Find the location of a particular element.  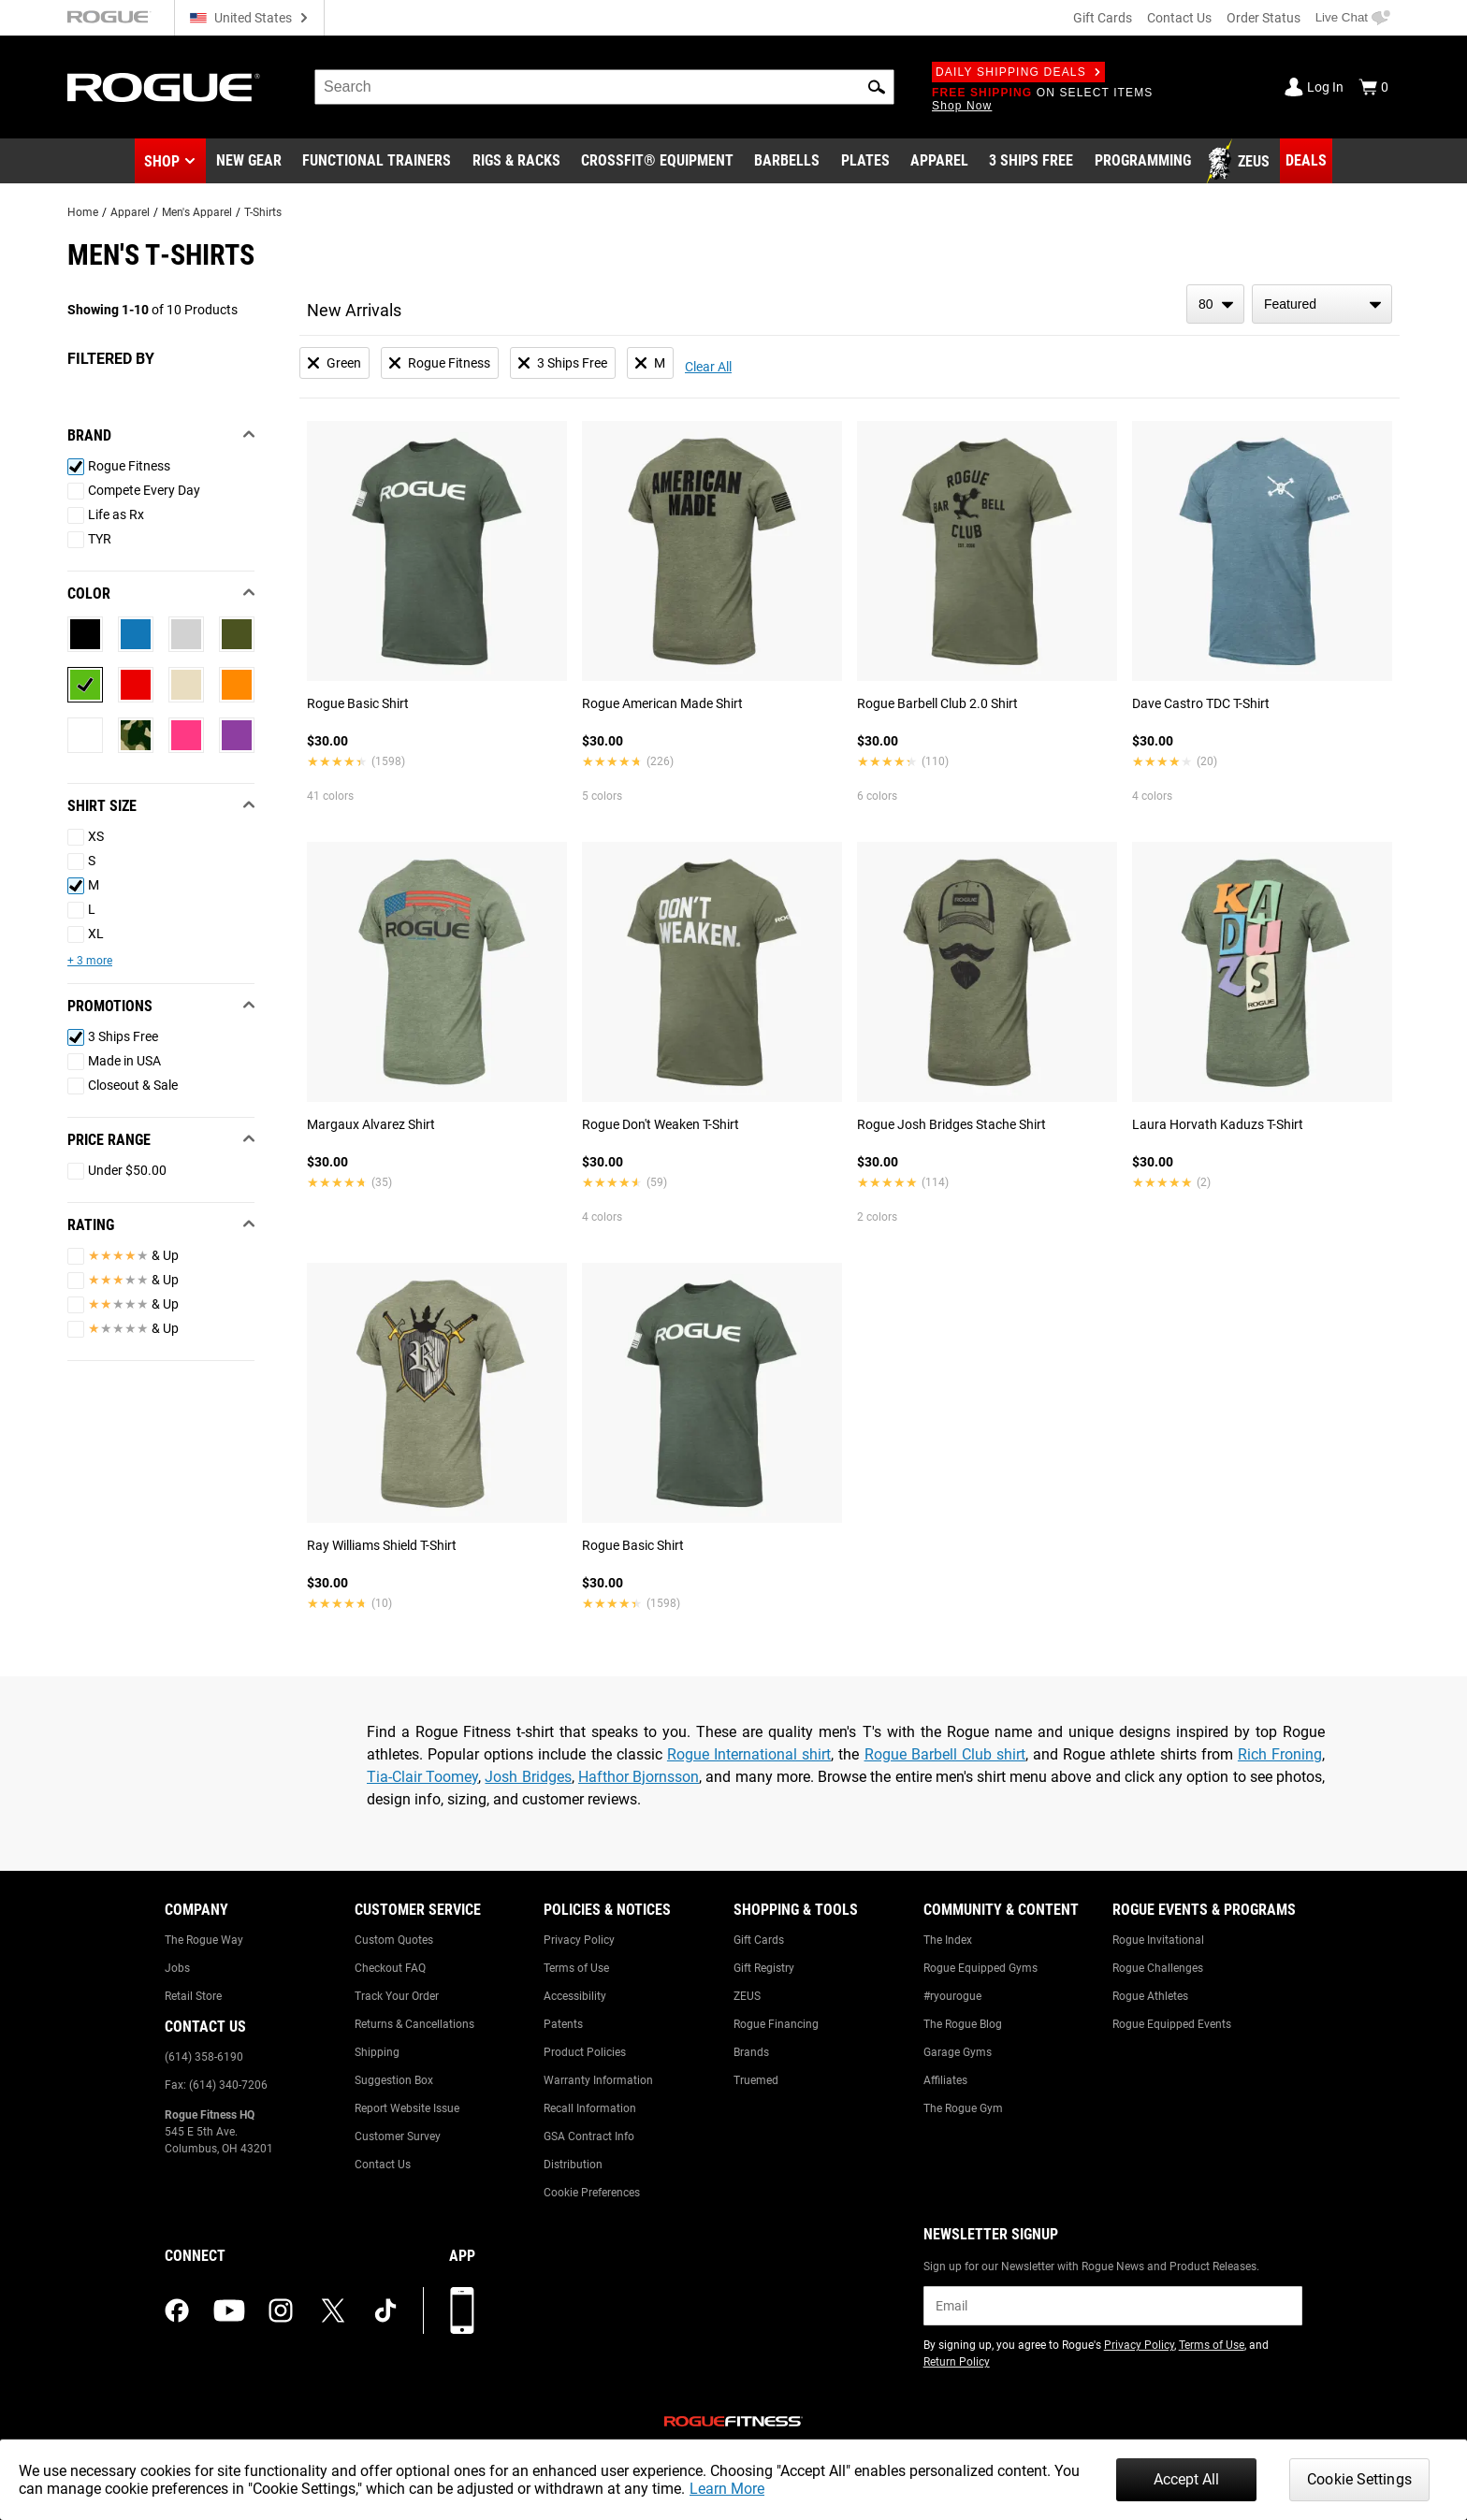

Track Your Order [Link to: Track Your Order] is located at coordinates (397, 1996).